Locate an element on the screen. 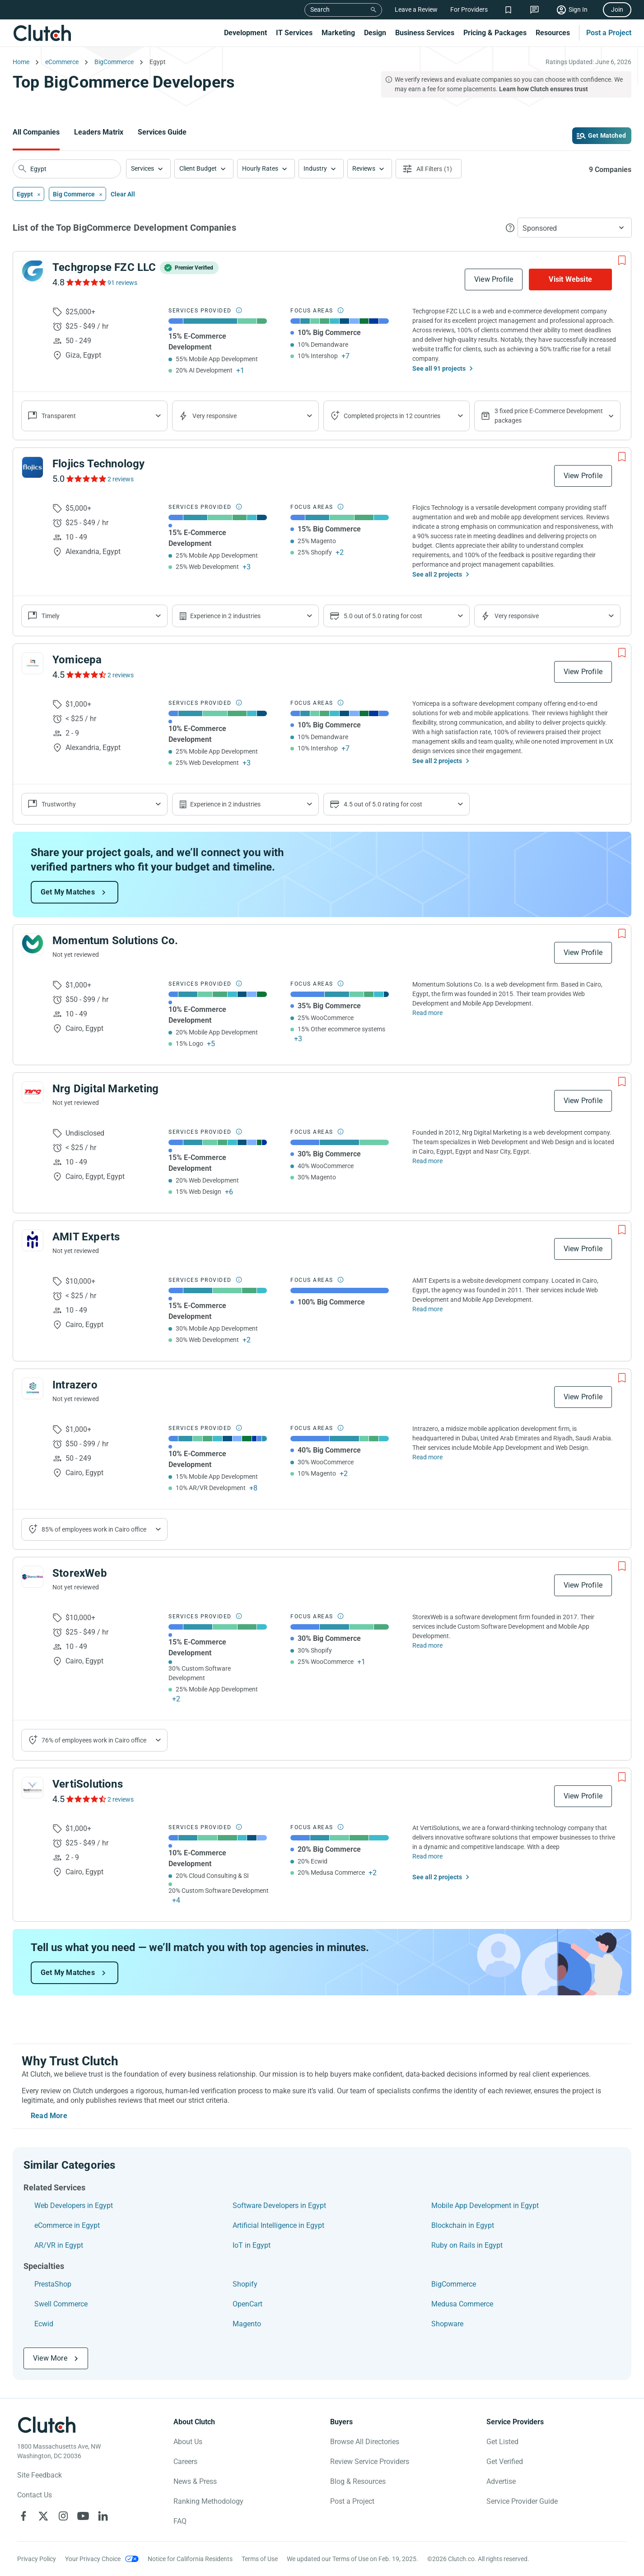 This screenshot has width=644, height=2576. Site Feedback is located at coordinates (39, 2475).